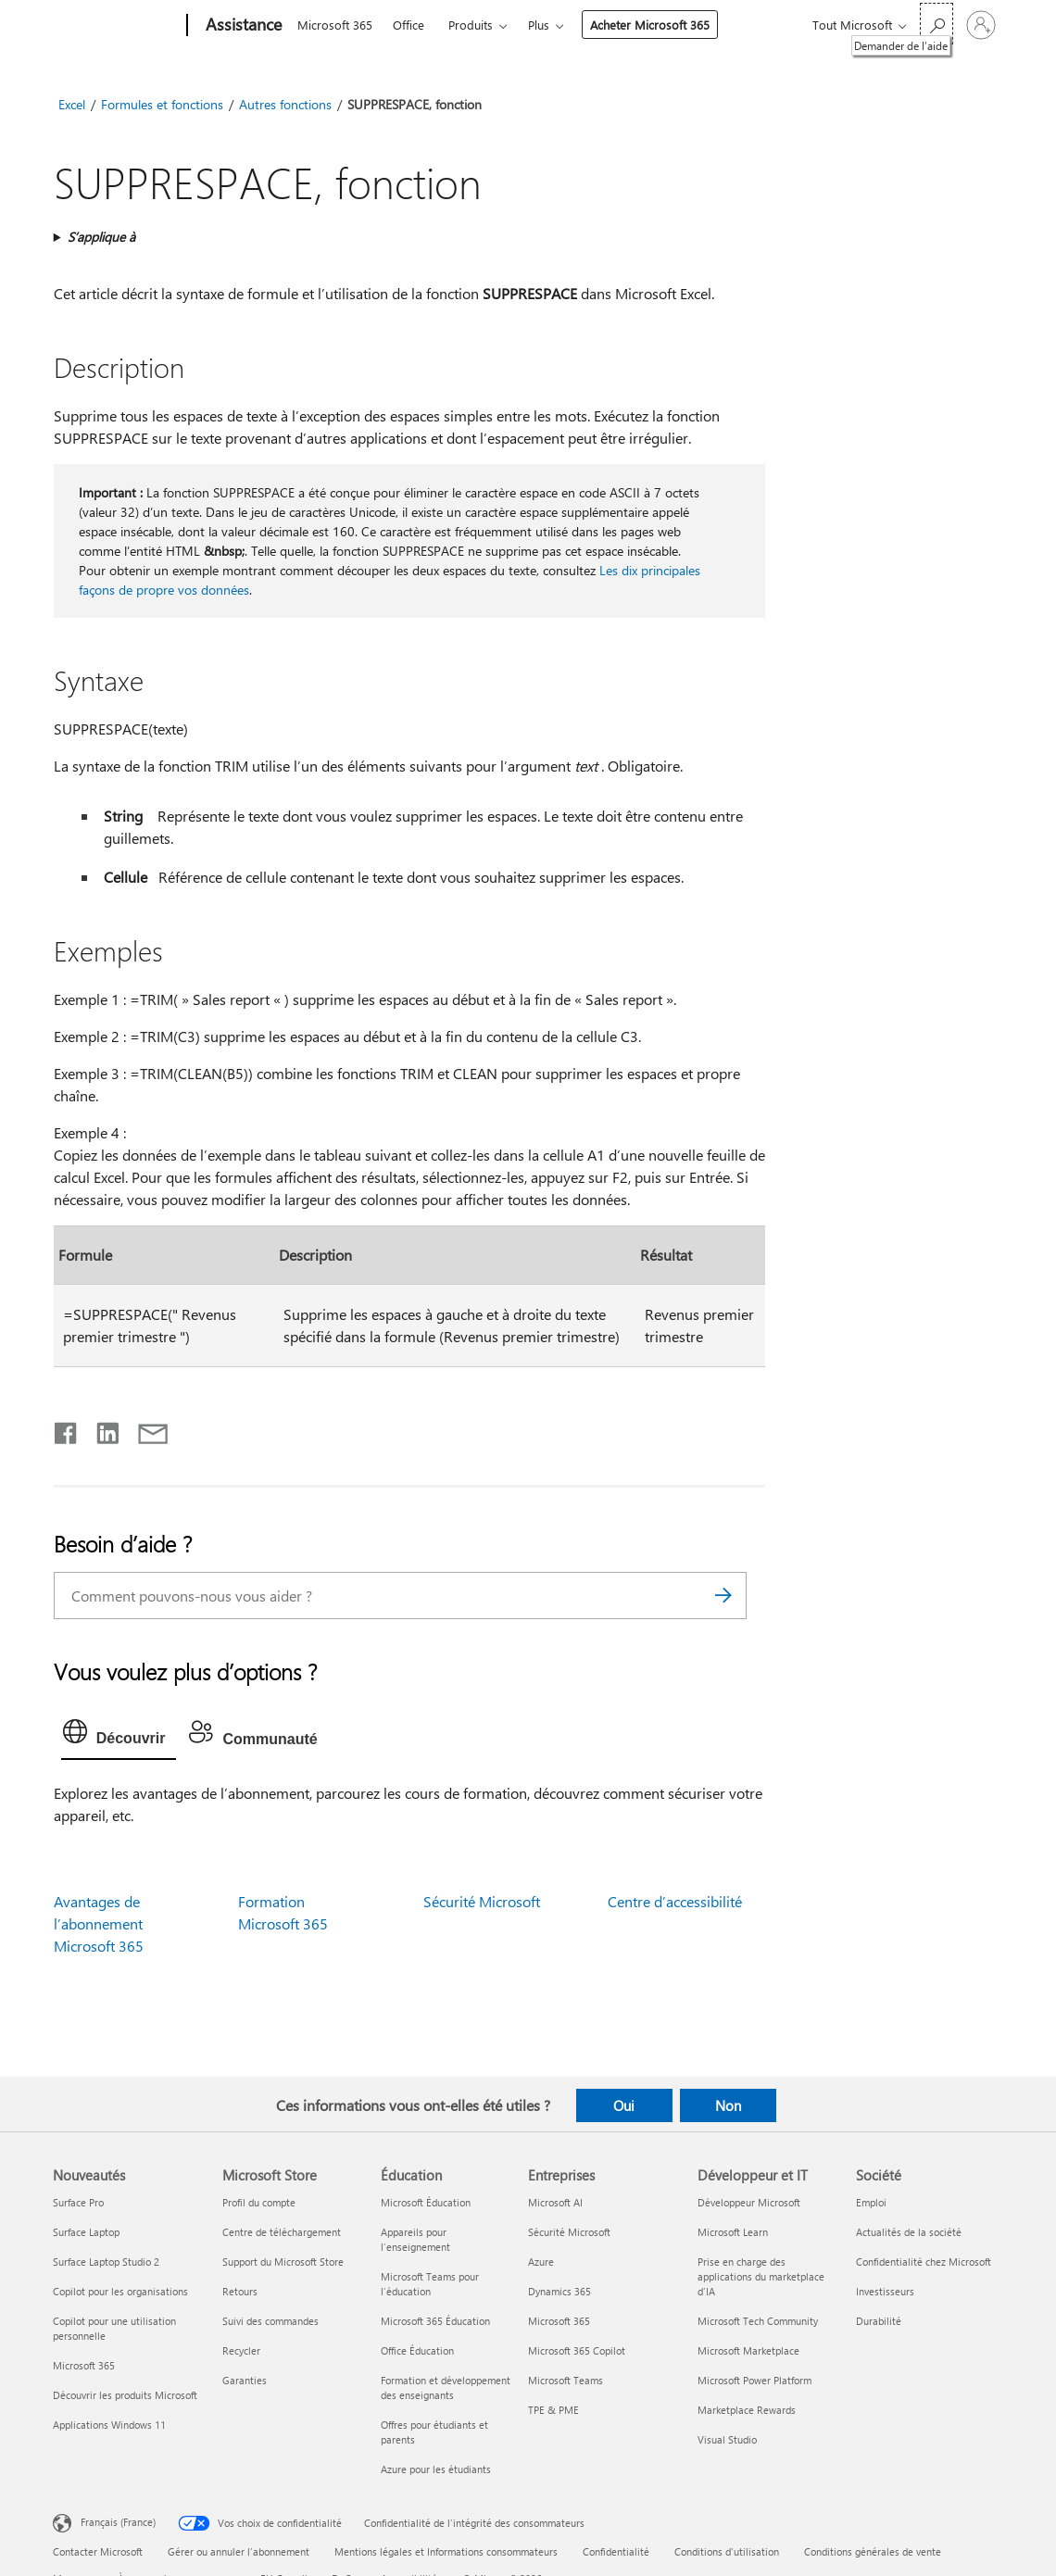 Image resolution: width=1056 pixels, height=2576 pixels. I want to click on Surface Laptop [Surface Laptop Nouveautés], so click(86, 2232).